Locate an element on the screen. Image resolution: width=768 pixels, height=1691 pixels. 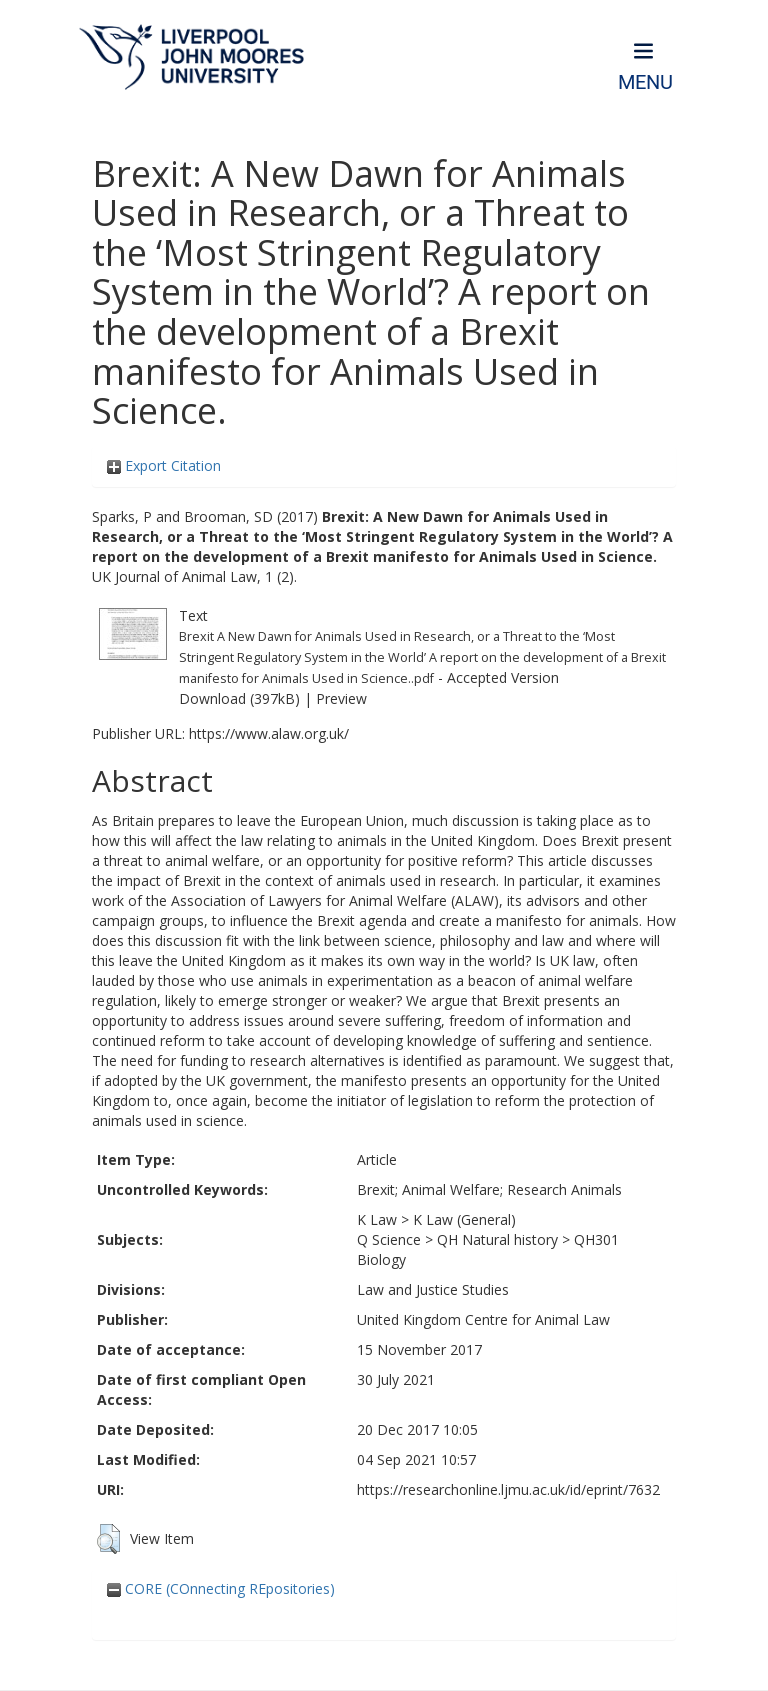
https://researchonline.ljmu.ac.uk/id/eprint/7632 is located at coordinates (508, 1489).